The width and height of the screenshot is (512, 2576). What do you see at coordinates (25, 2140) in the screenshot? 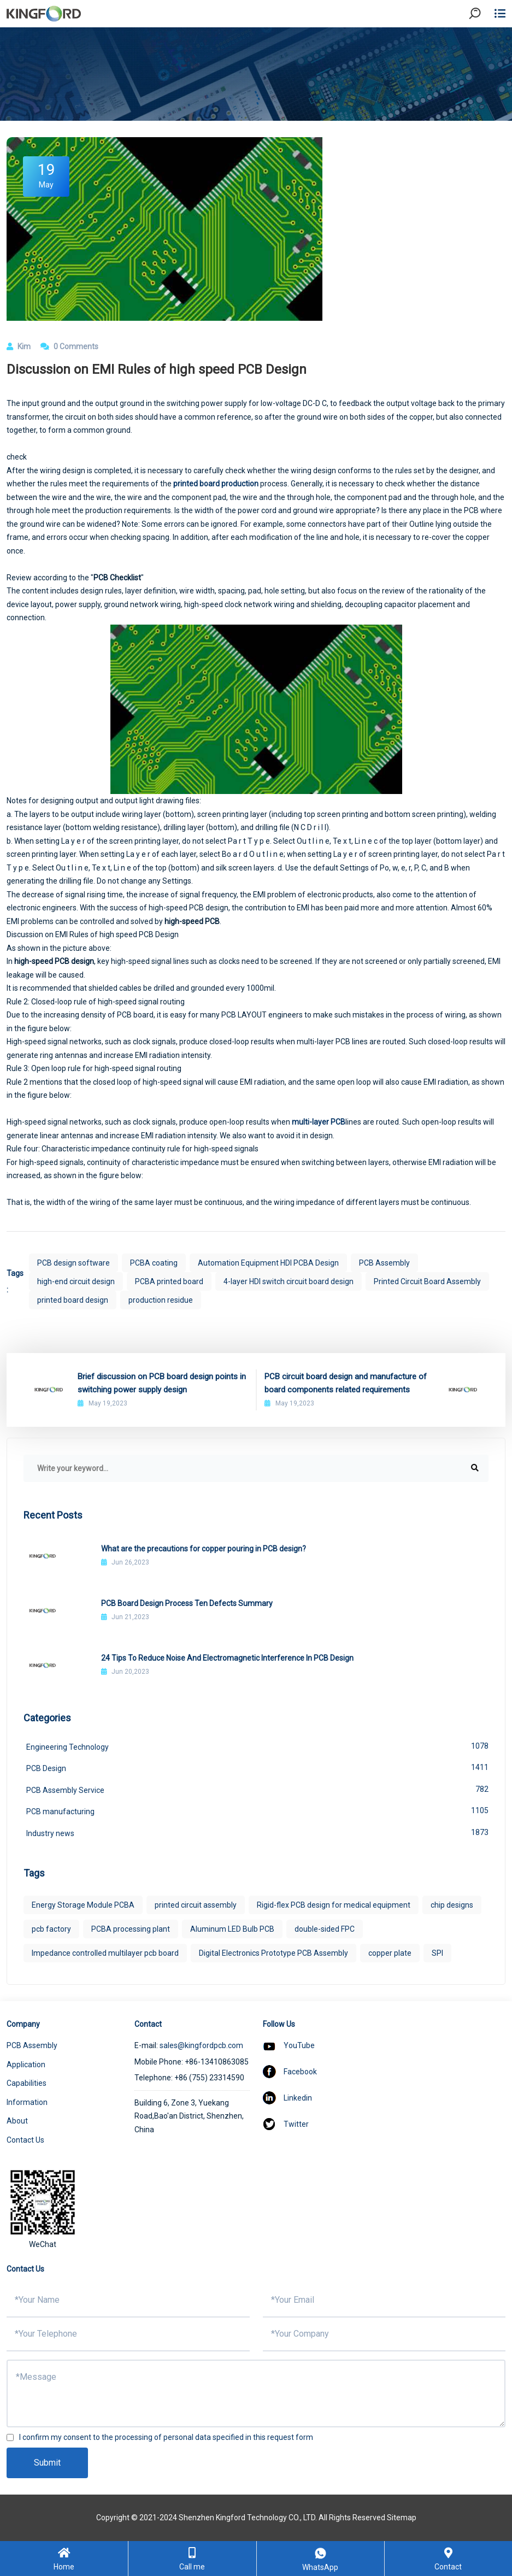
I see `Contact Us` at bounding box center [25, 2140].